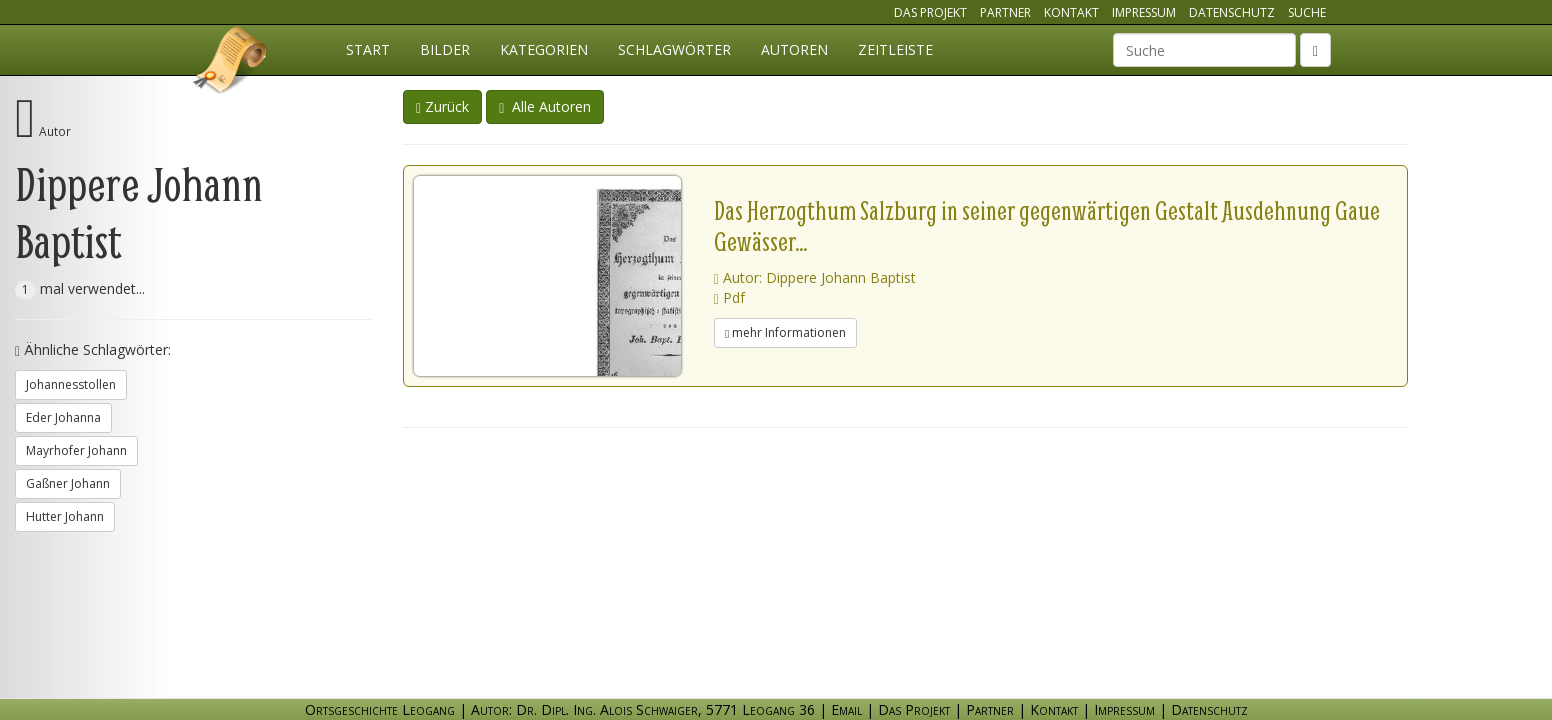  What do you see at coordinates (1071, 12) in the screenshot?
I see `Kontakt` at bounding box center [1071, 12].